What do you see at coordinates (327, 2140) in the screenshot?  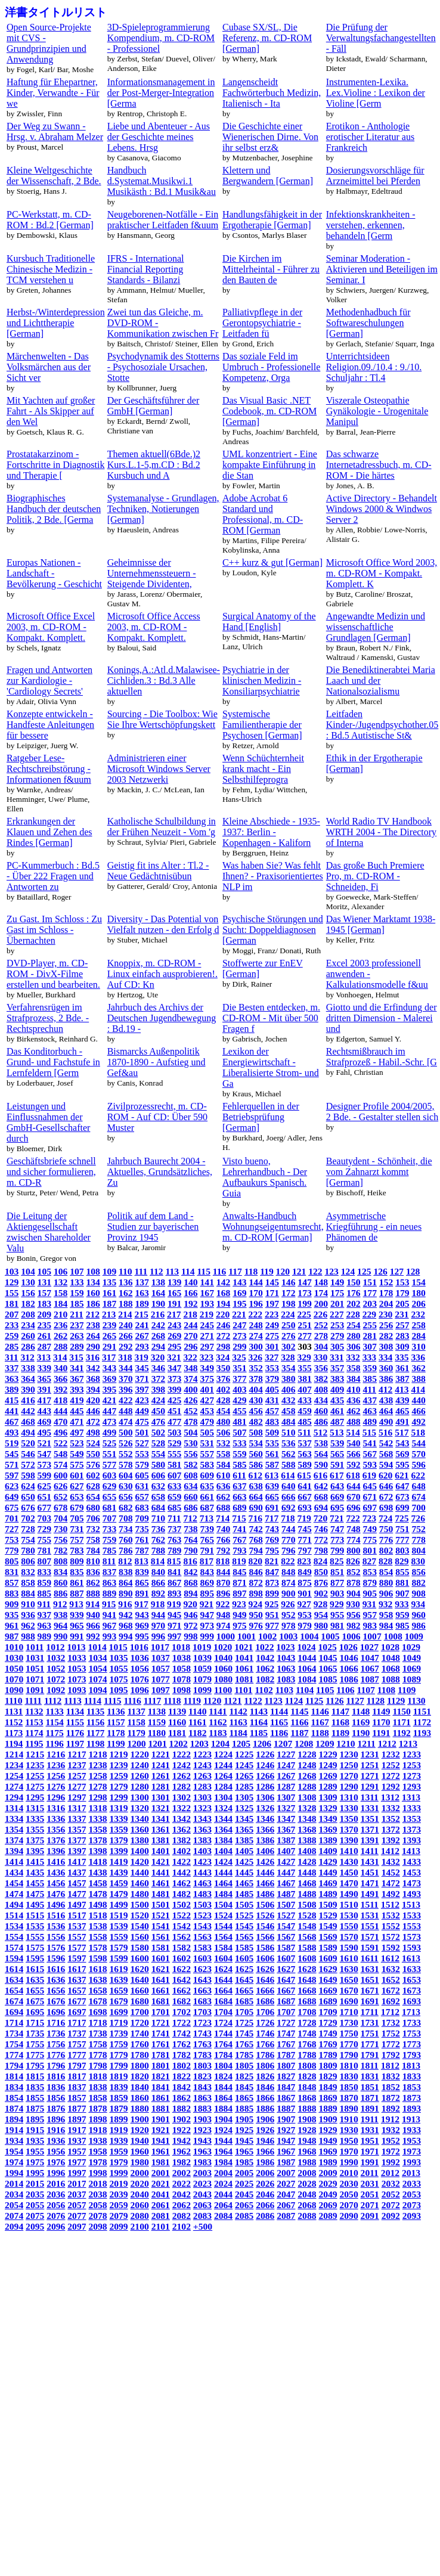 I see `1949` at bounding box center [327, 2140].